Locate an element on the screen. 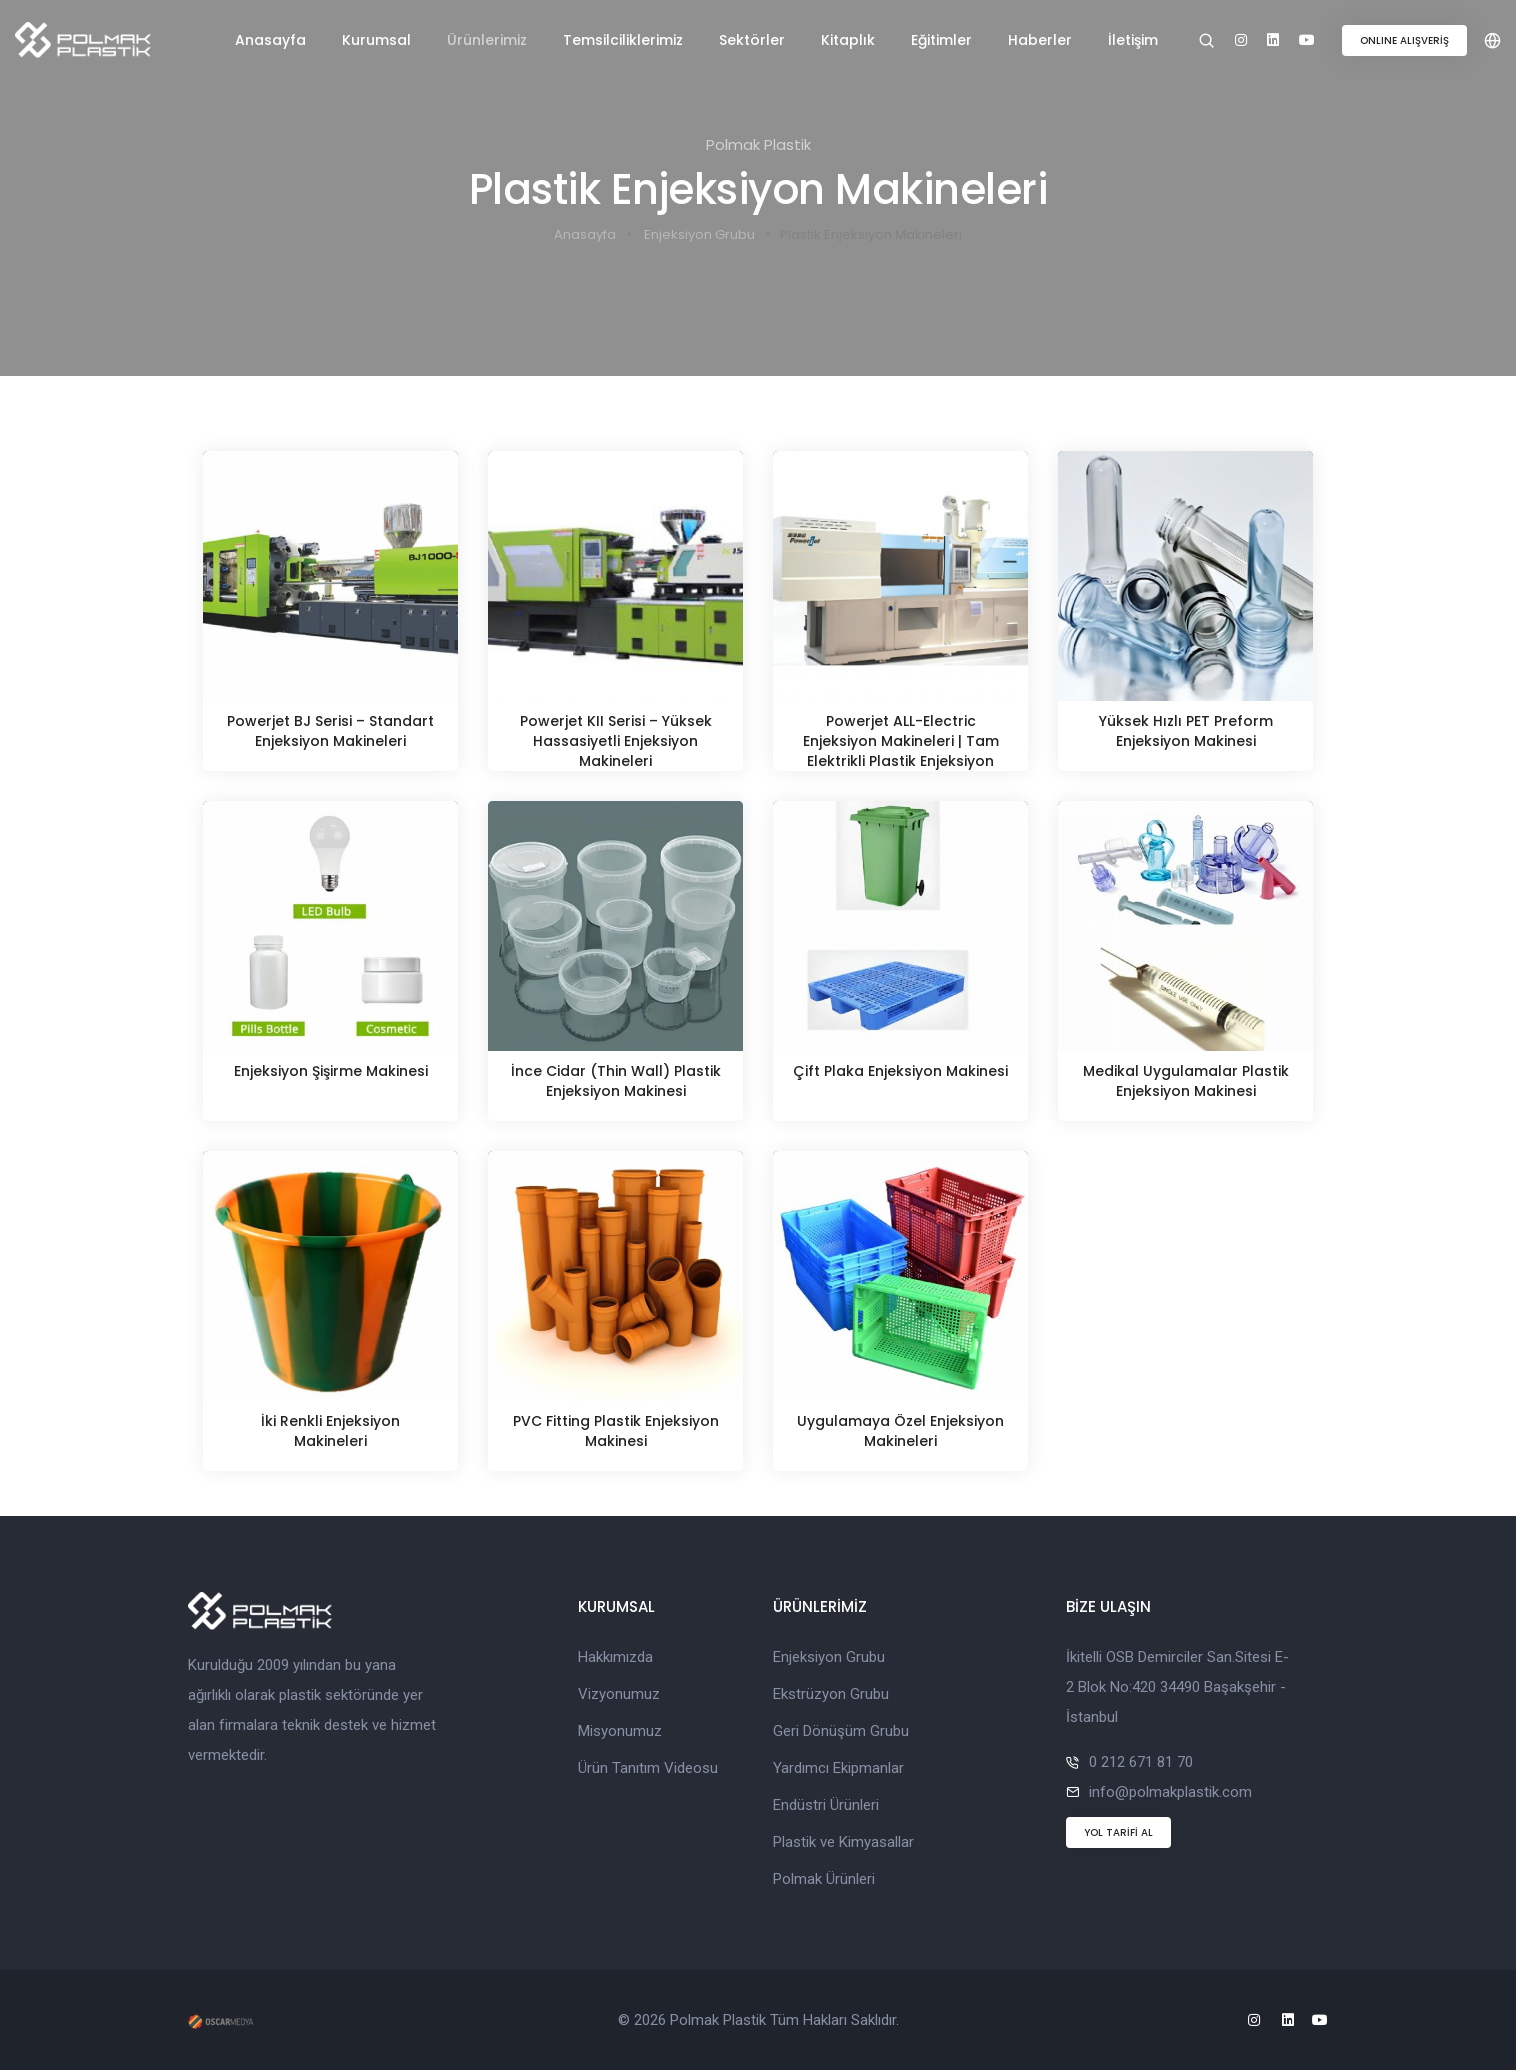  Eğitimler is located at coordinates (941, 40).